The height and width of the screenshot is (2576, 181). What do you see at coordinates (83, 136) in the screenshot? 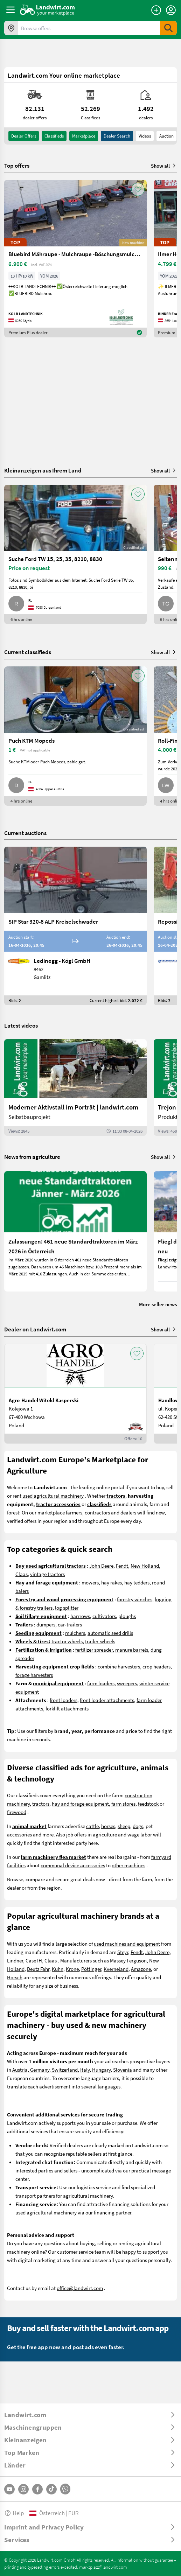
I see `Marketplace` at bounding box center [83, 136].